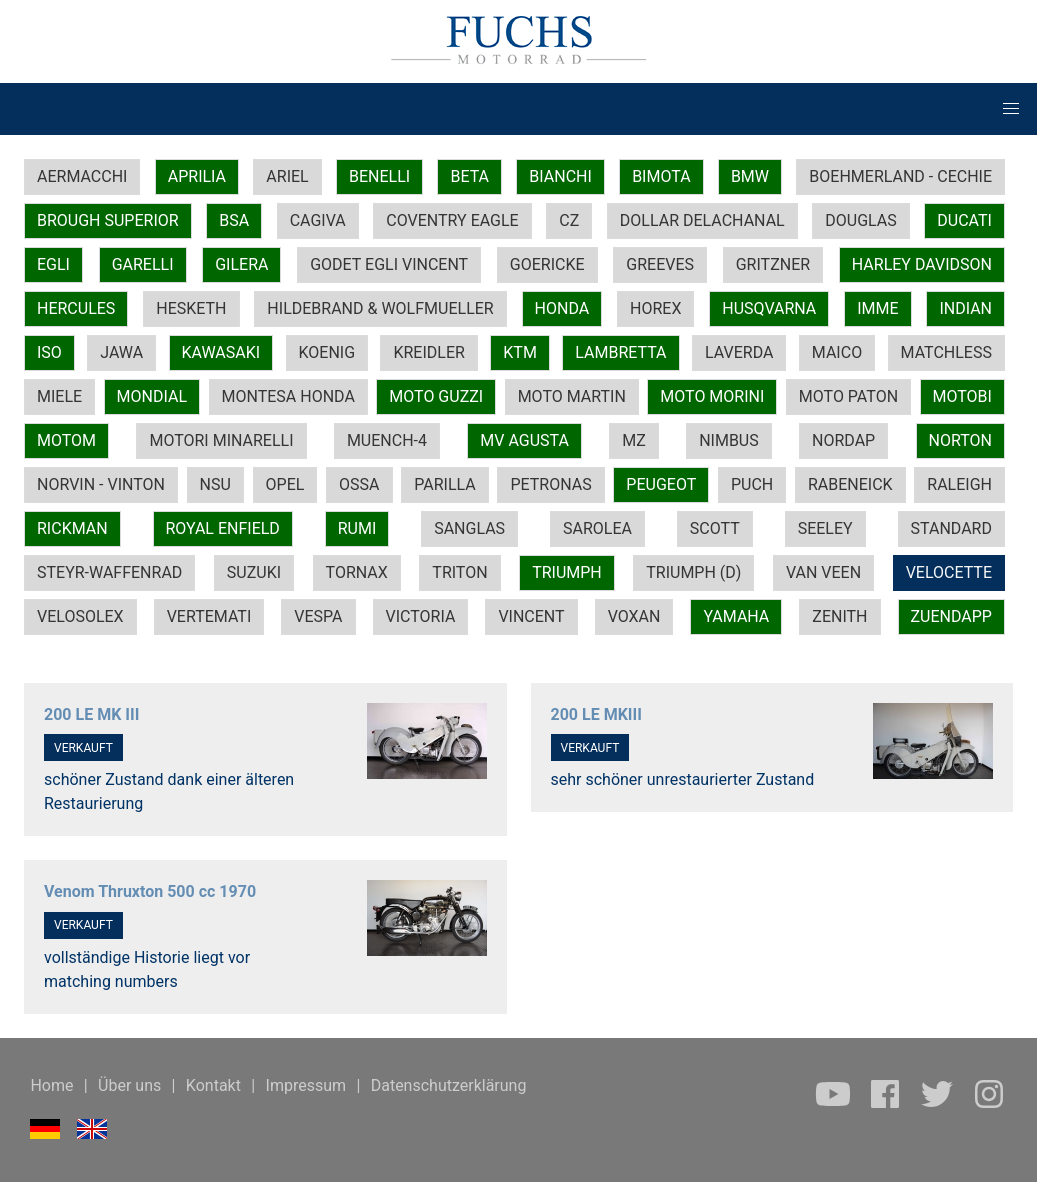 The width and height of the screenshot is (1037, 1182). Describe the element at coordinates (241, 264) in the screenshot. I see `GILERA` at that location.